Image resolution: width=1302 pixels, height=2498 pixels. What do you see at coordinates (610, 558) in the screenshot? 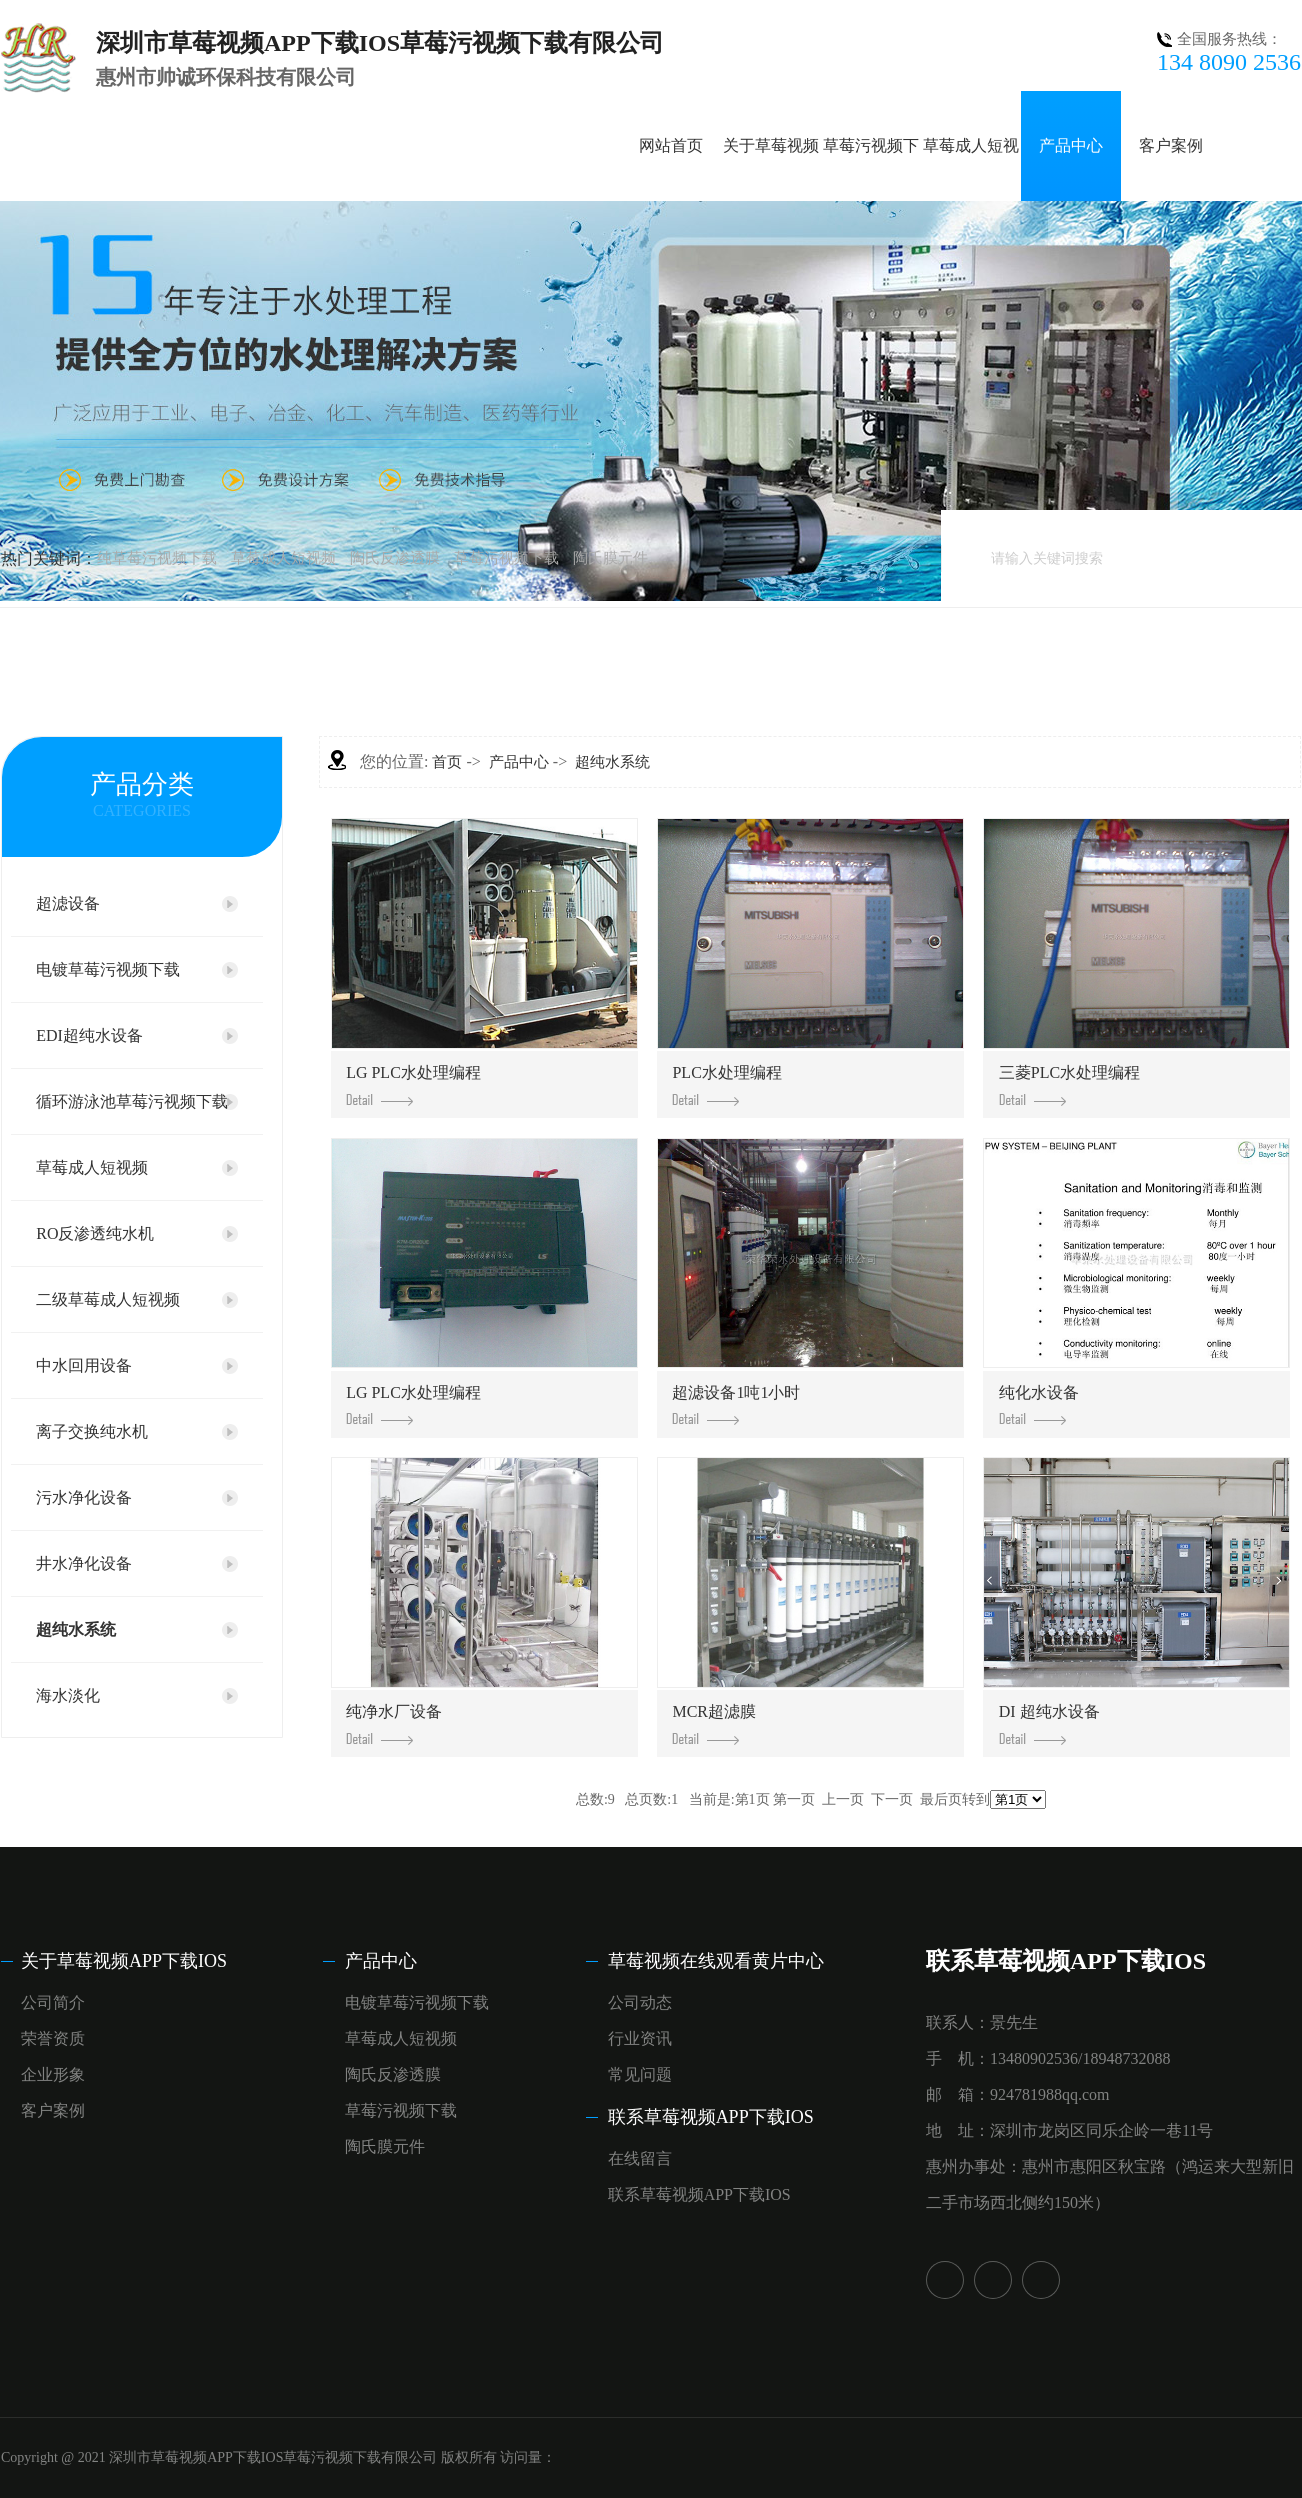
I see `陶氏膜元件` at bounding box center [610, 558].